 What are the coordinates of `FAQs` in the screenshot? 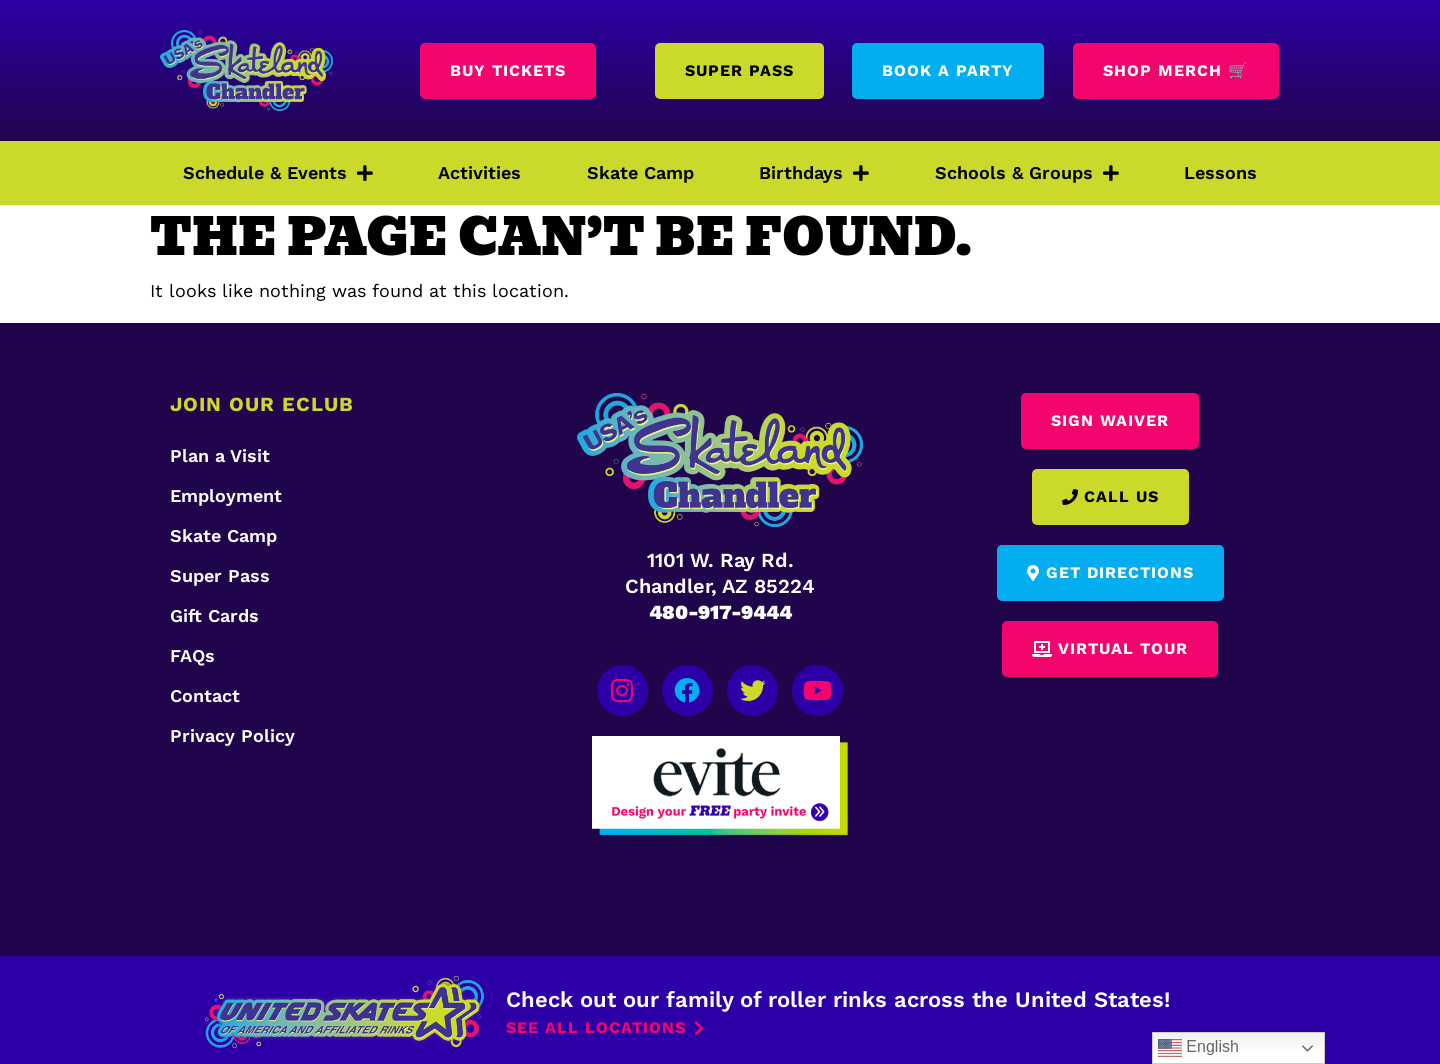 It's located at (192, 655).